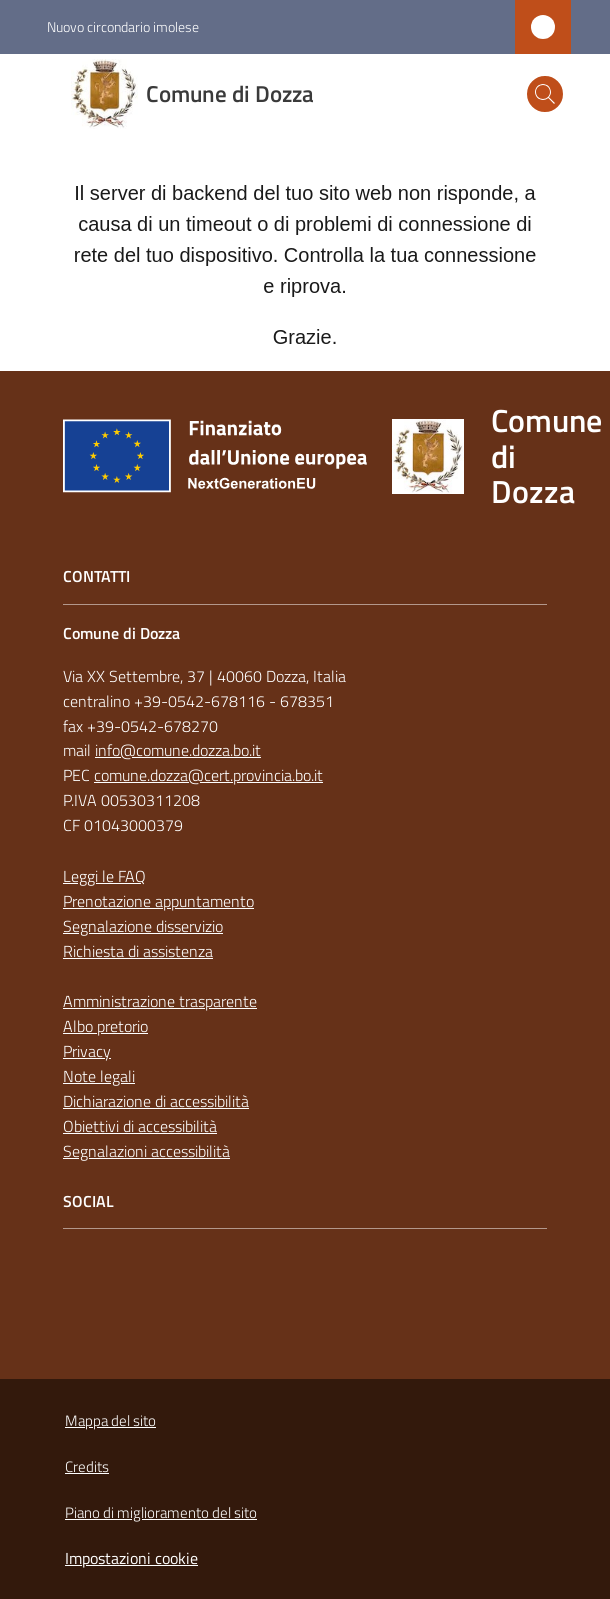  Describe the element at coordinates (161, 1512) in the screenshot. I see `Piano di miglioramento del sito` at that location.